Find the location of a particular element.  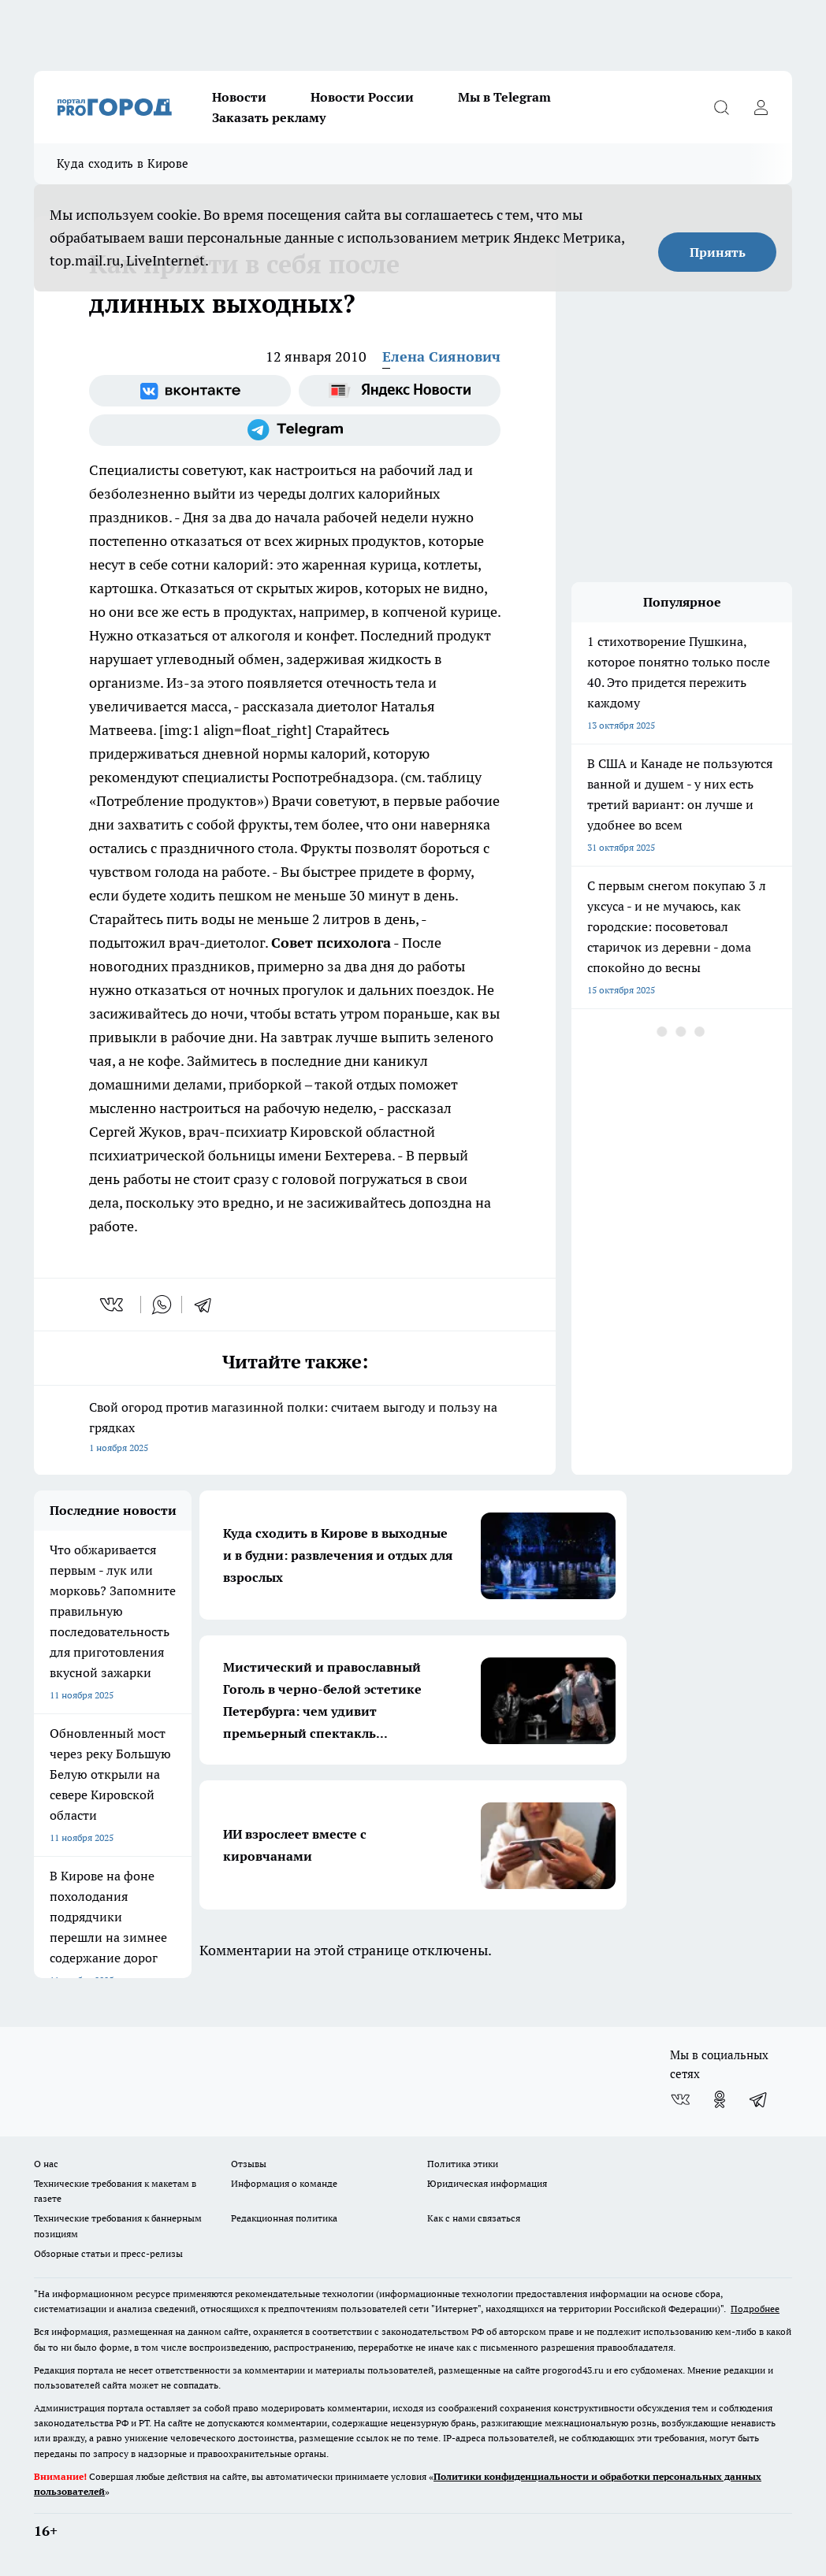

[telegram] is located at coordinates (208, 1305).